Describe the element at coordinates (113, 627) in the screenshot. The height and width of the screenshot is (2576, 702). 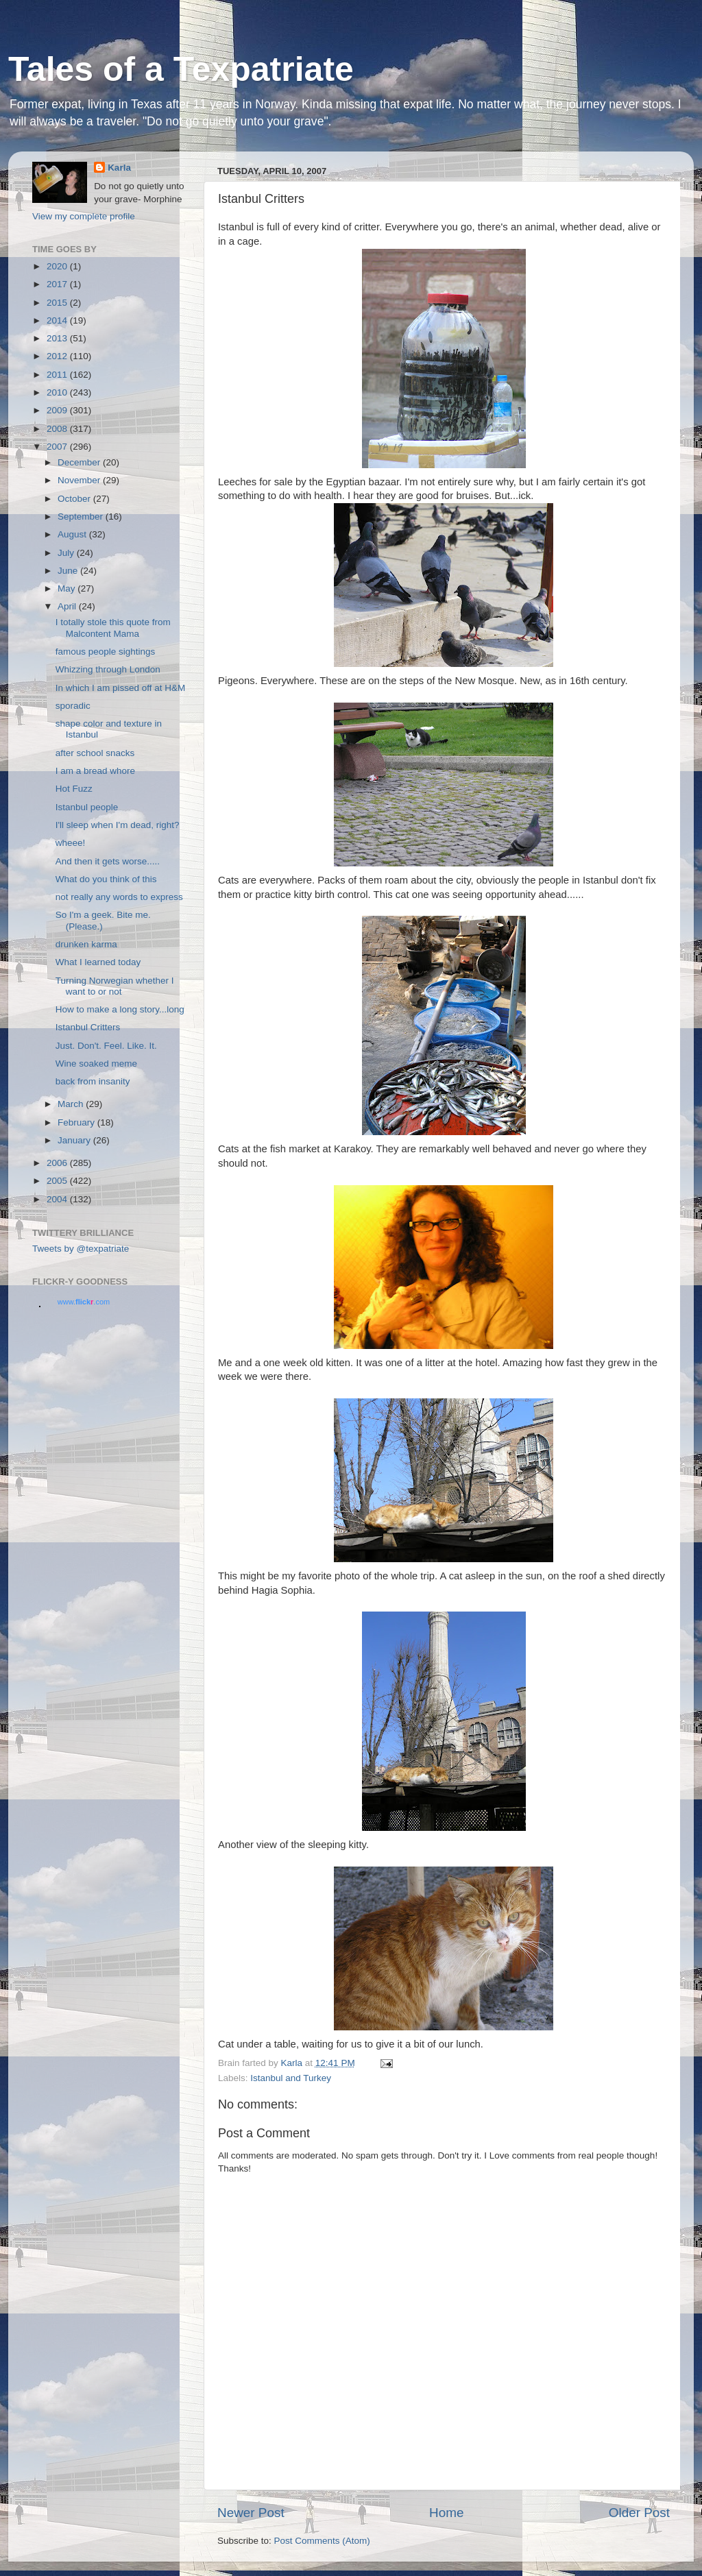
I see `I totally stole this quote from Malcontent Mama` at that location.